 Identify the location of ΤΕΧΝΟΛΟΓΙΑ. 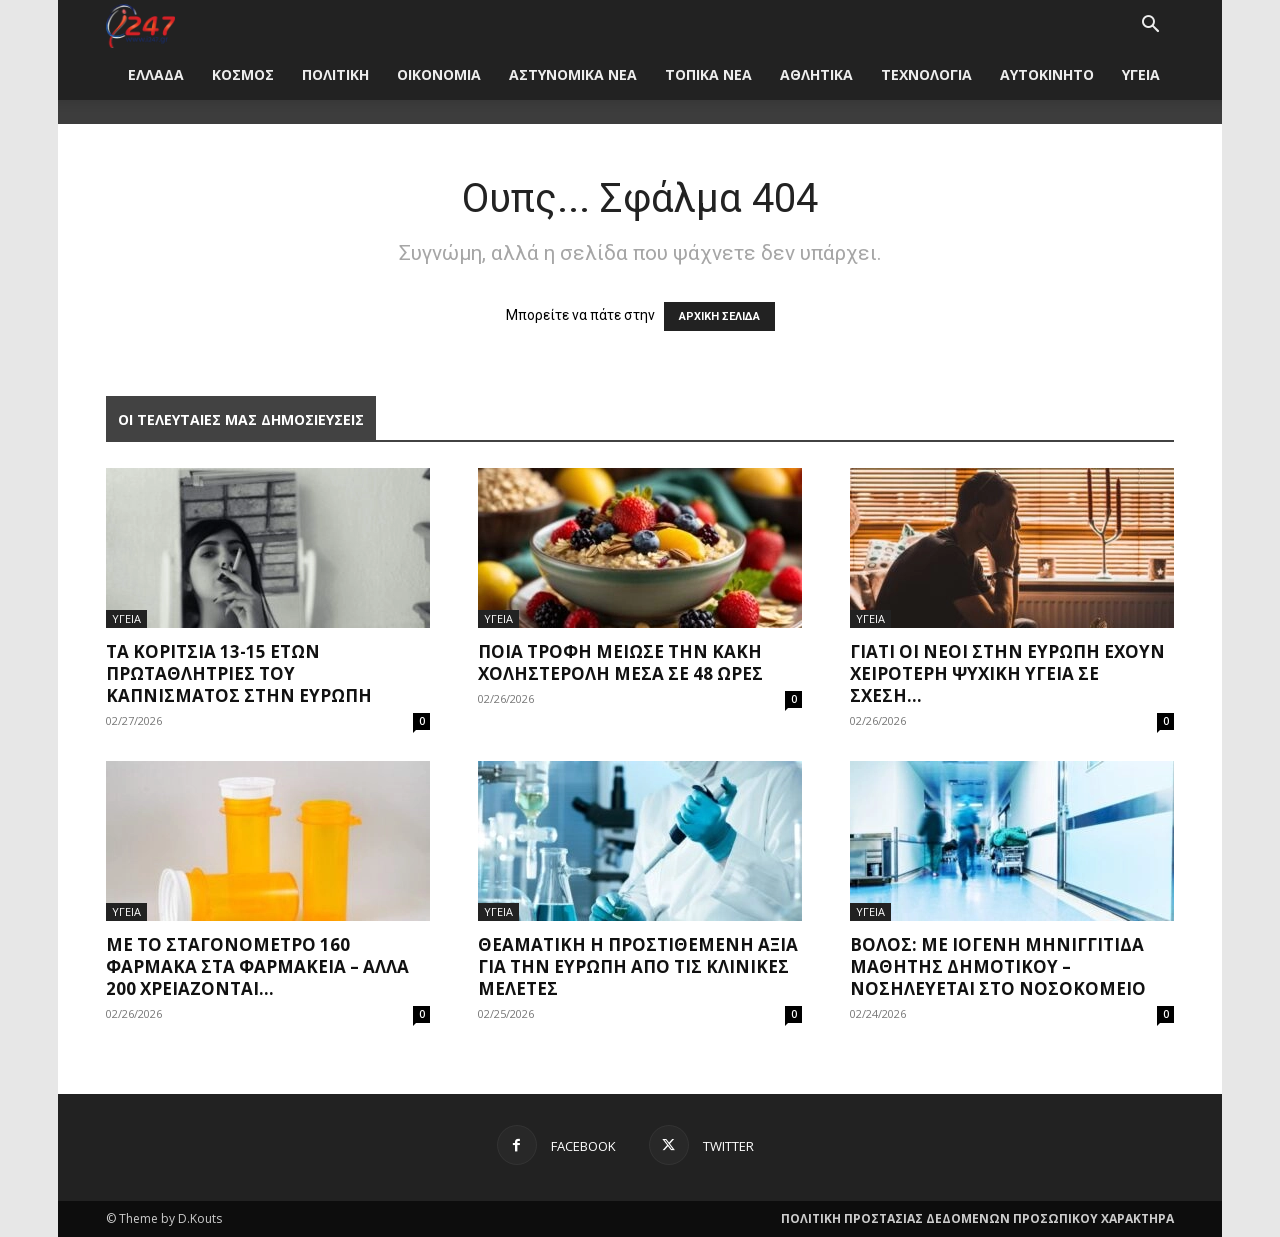
(926, 74).